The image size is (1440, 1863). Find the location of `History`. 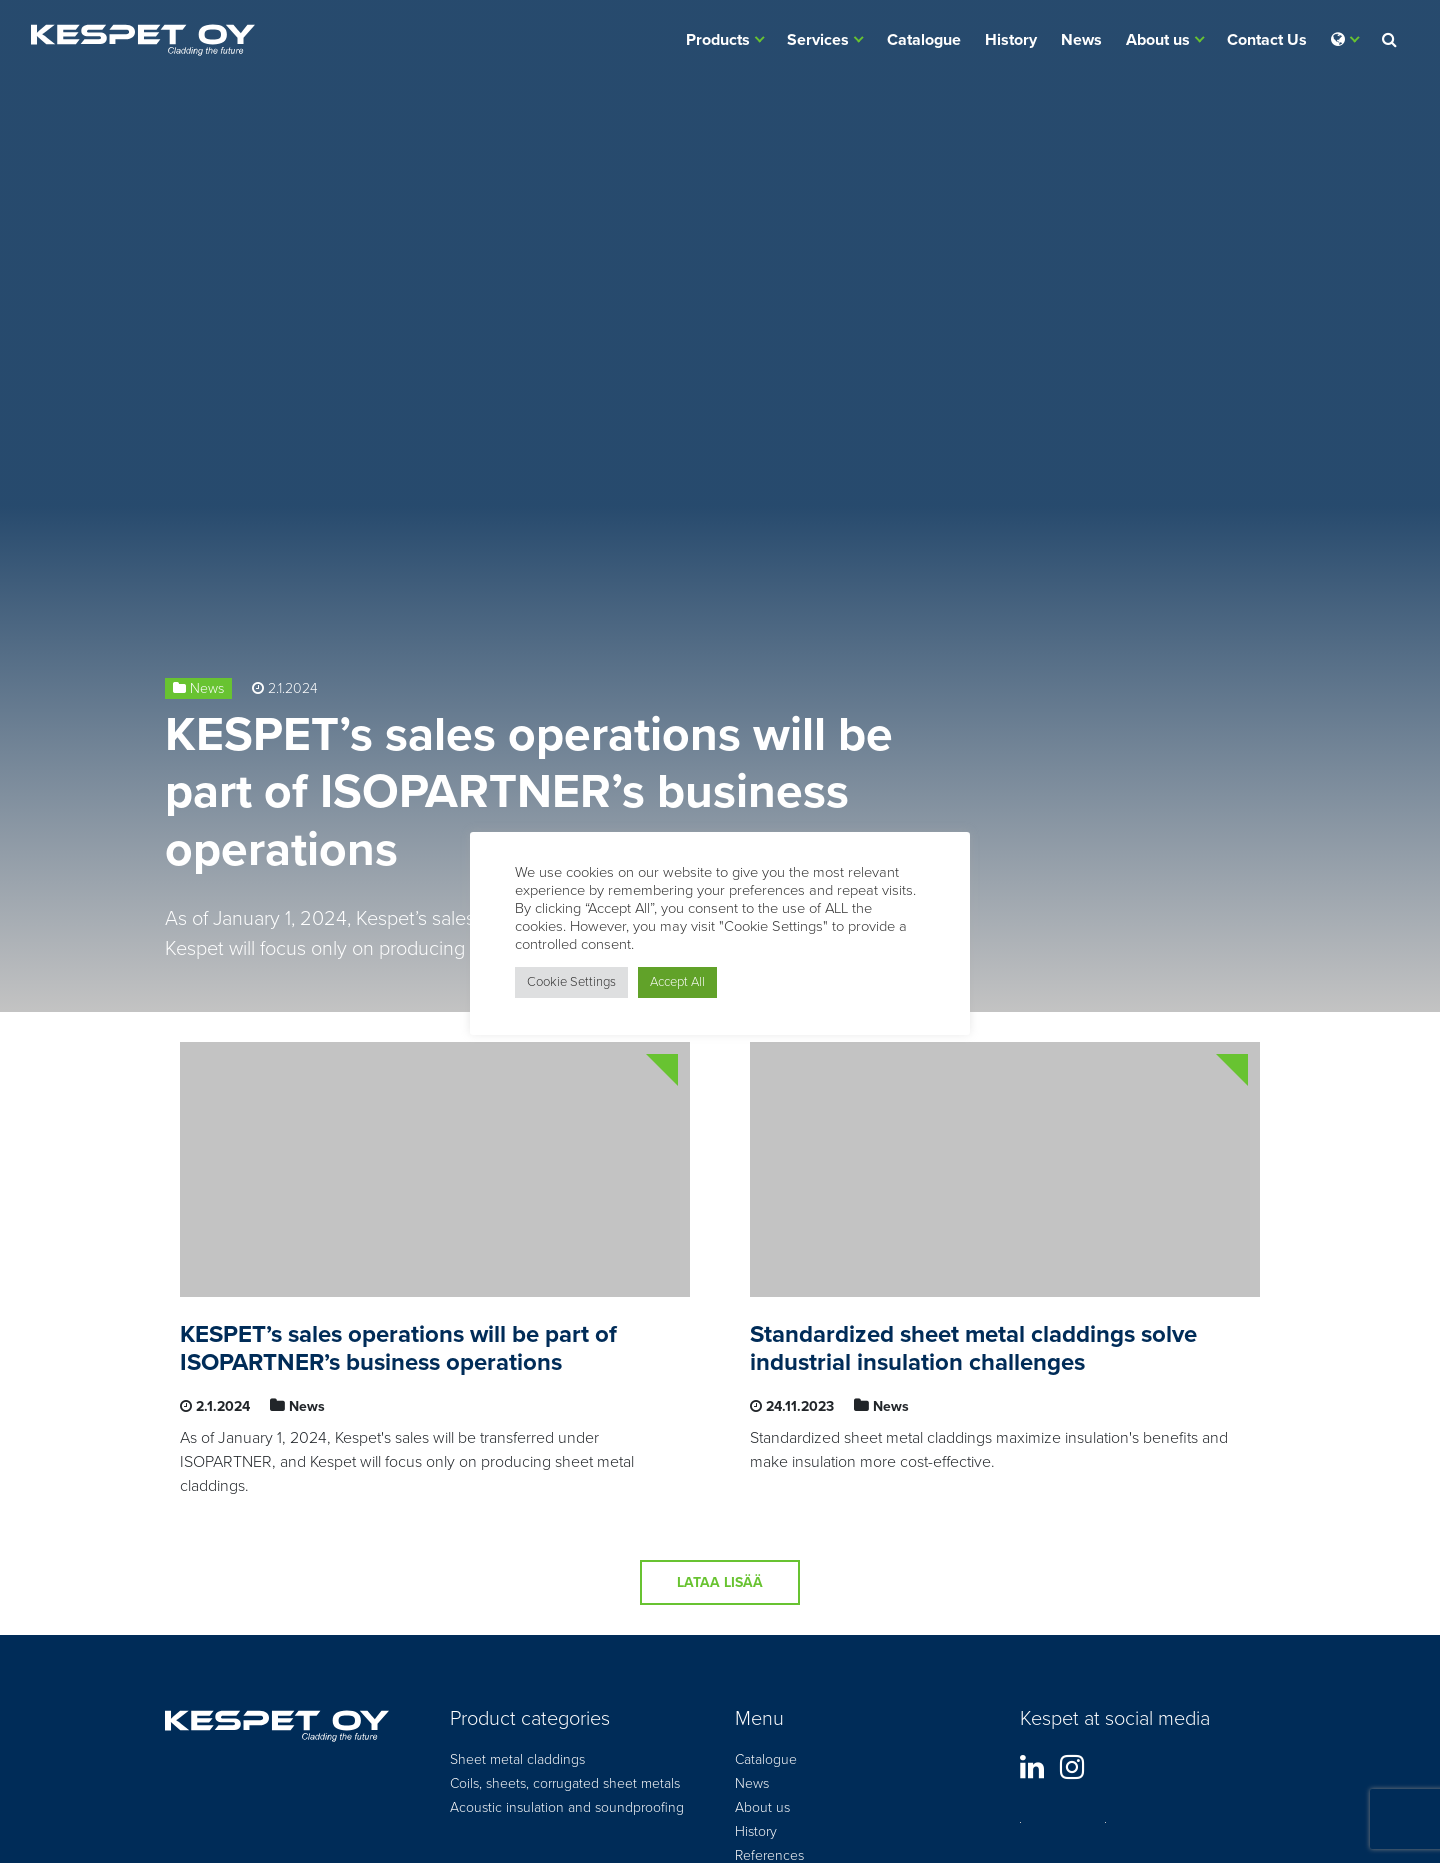

History is located at coordinates (1011, 40).